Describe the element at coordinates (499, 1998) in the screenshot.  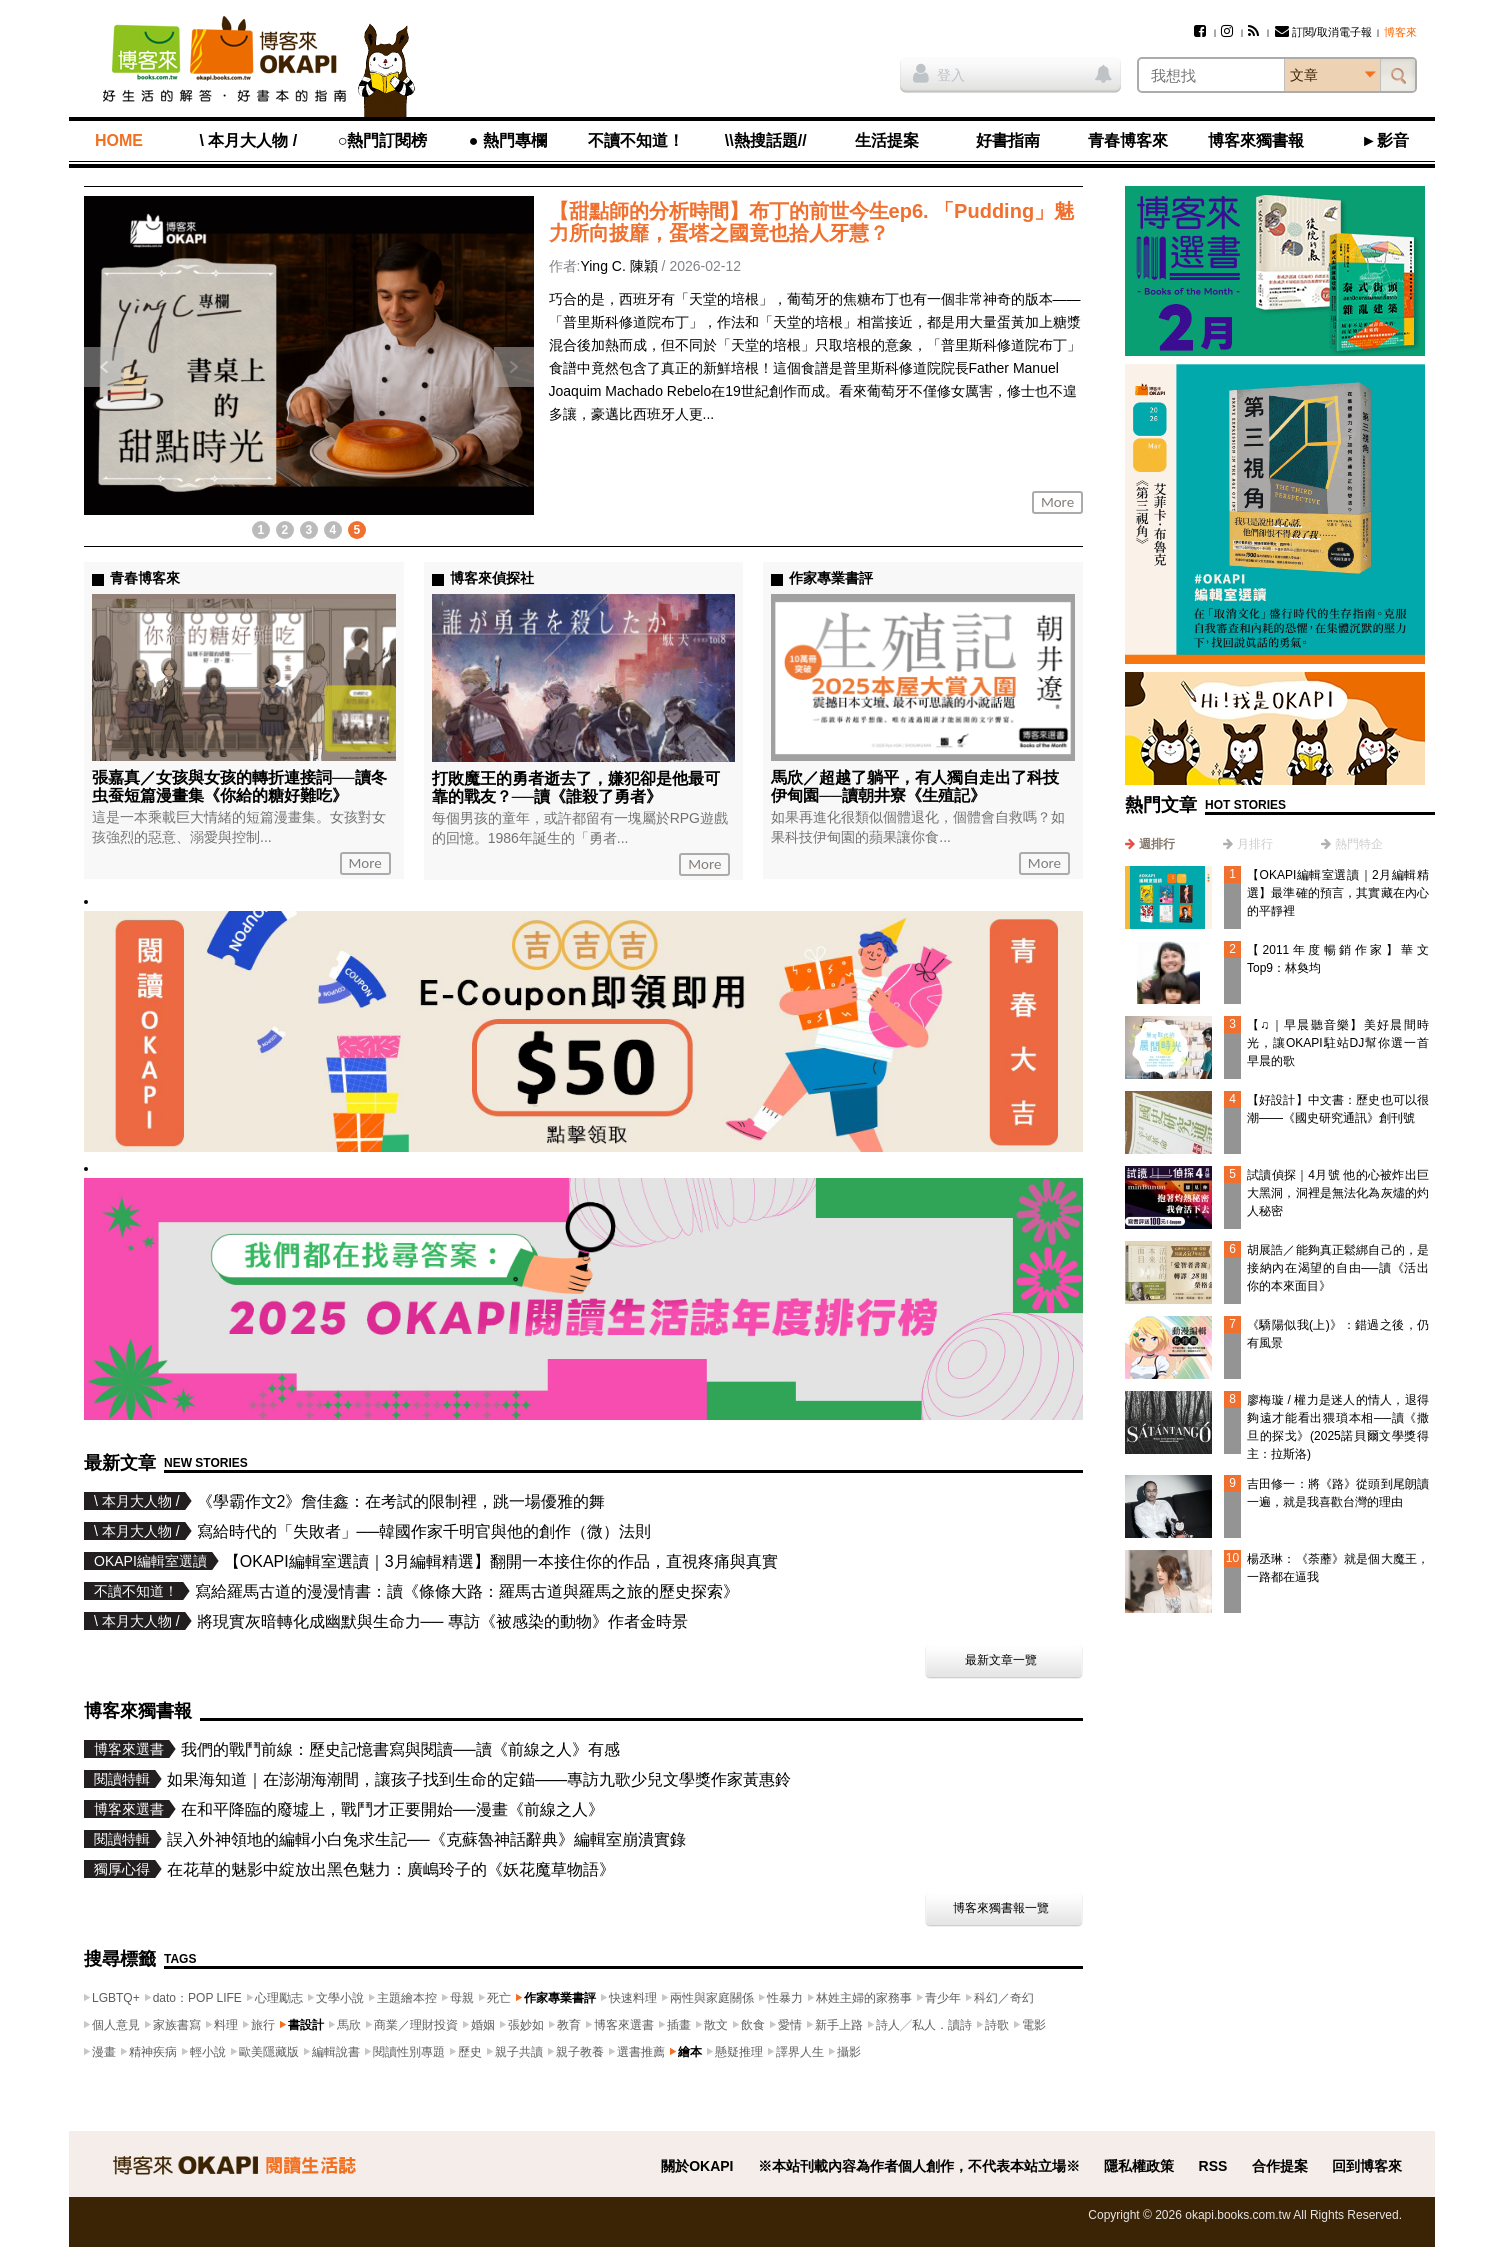
I see `死亡` at that location.